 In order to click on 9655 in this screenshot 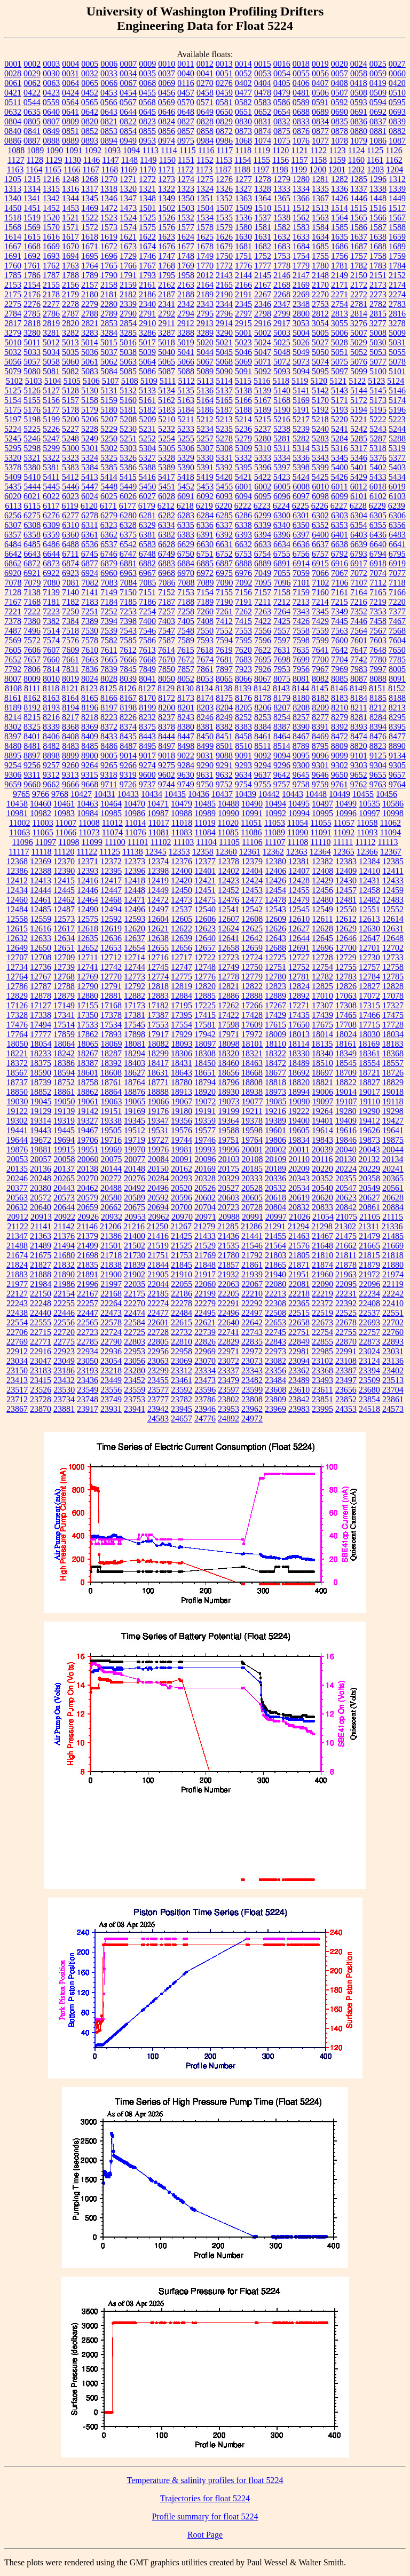, I will do `click(378, 774)`.